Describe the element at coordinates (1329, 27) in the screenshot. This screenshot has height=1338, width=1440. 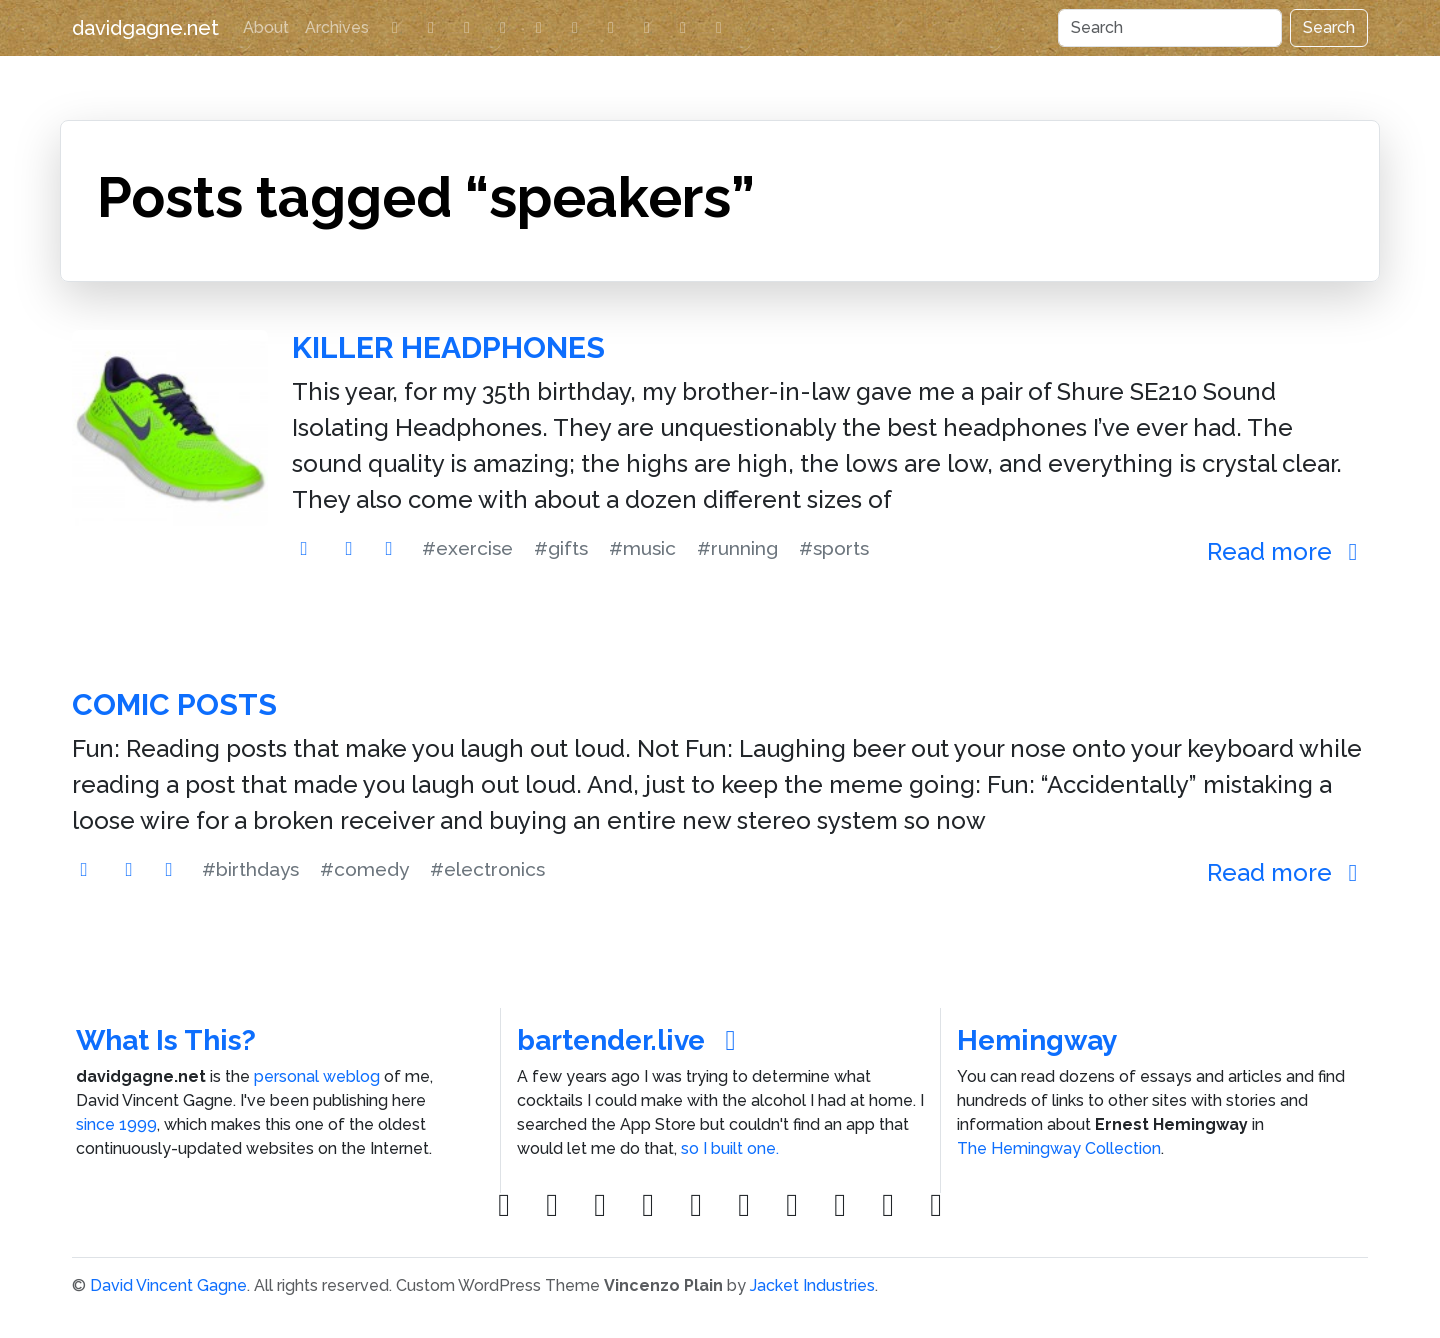
I see `Search` at that location.